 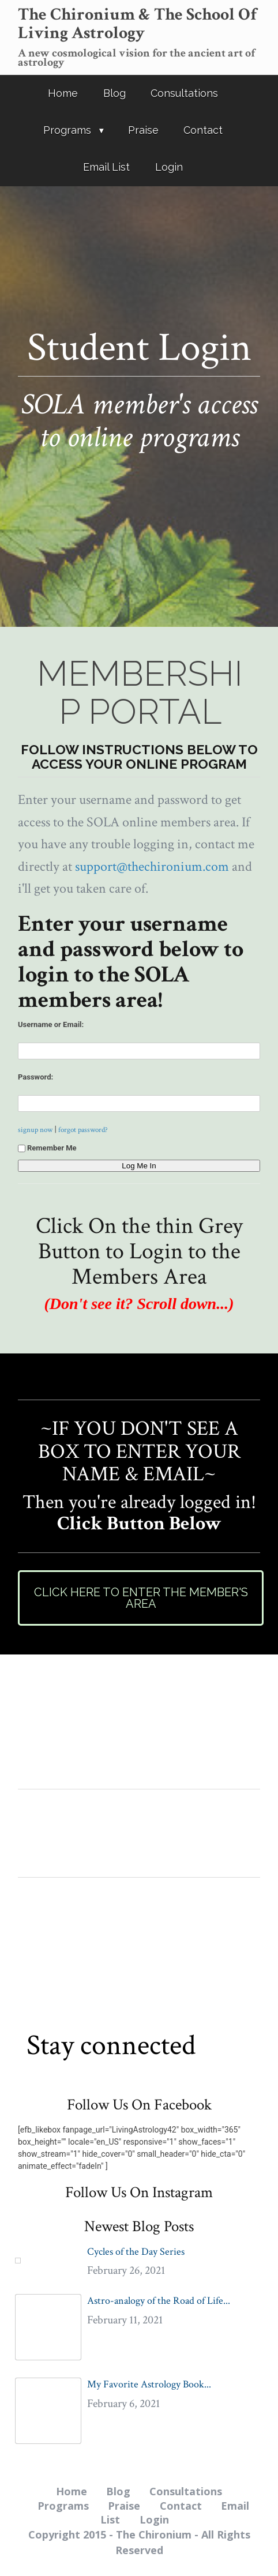 What do you see at coordinates (35, 1129) in the screenshot?
I see `signup now` at bounding box center [35, 1129].